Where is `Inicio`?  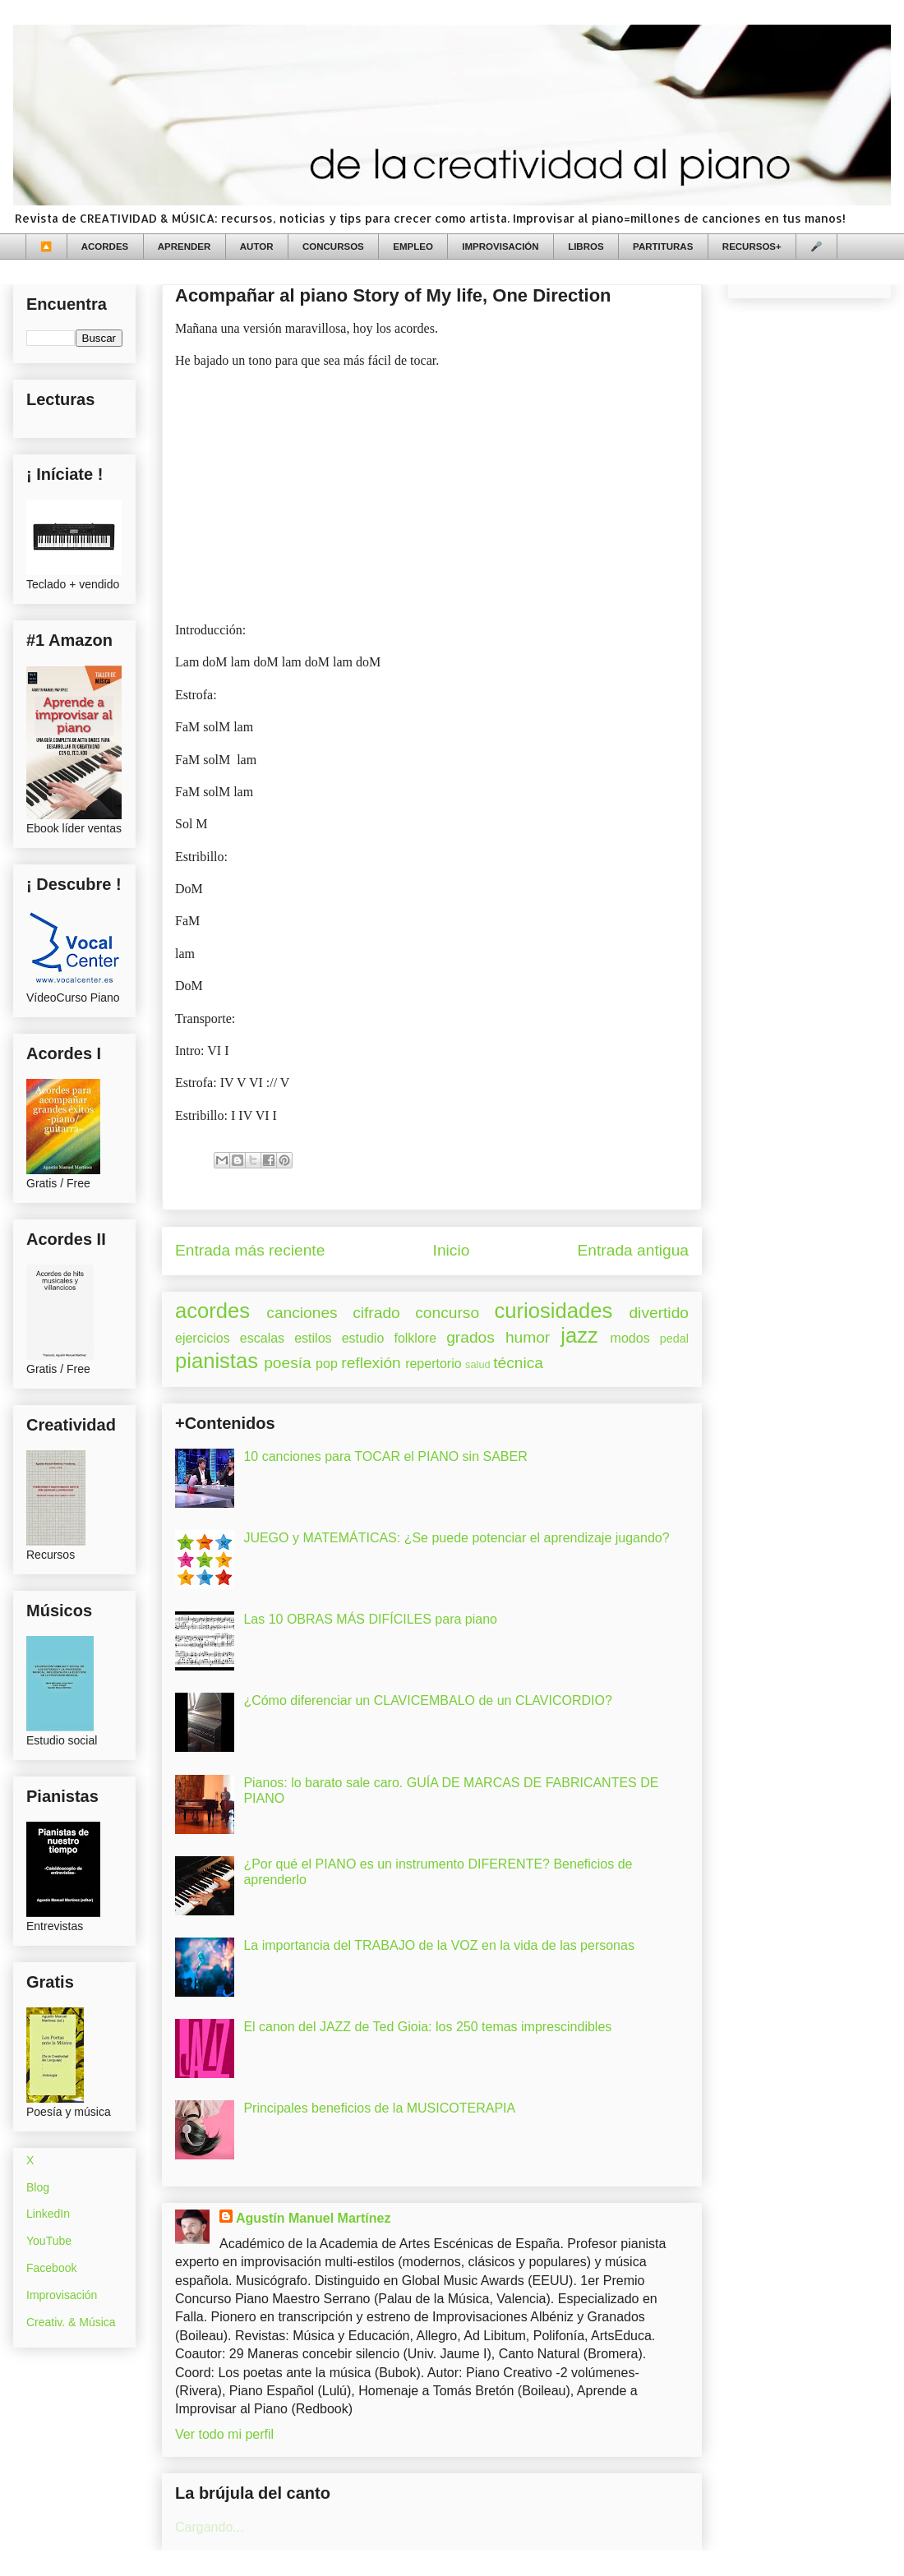
Inicio is located at coordinates (451, 1250).